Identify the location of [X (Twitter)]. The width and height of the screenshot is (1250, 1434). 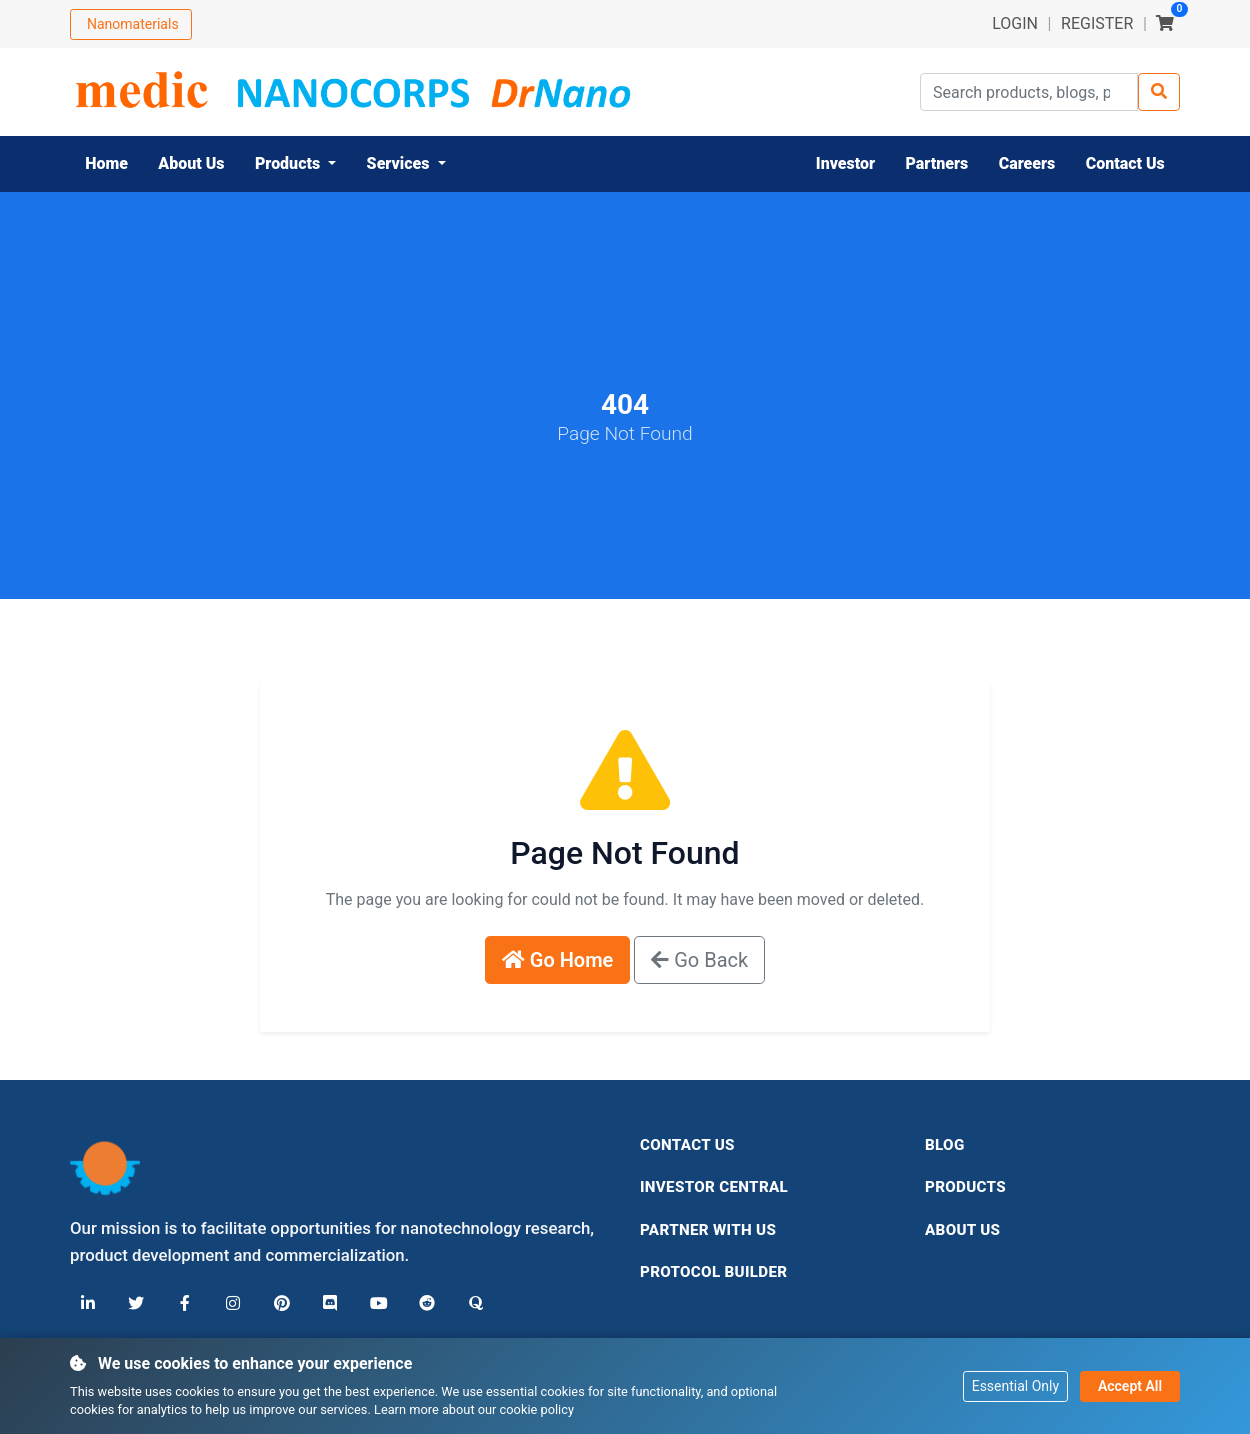
(136, 1304).